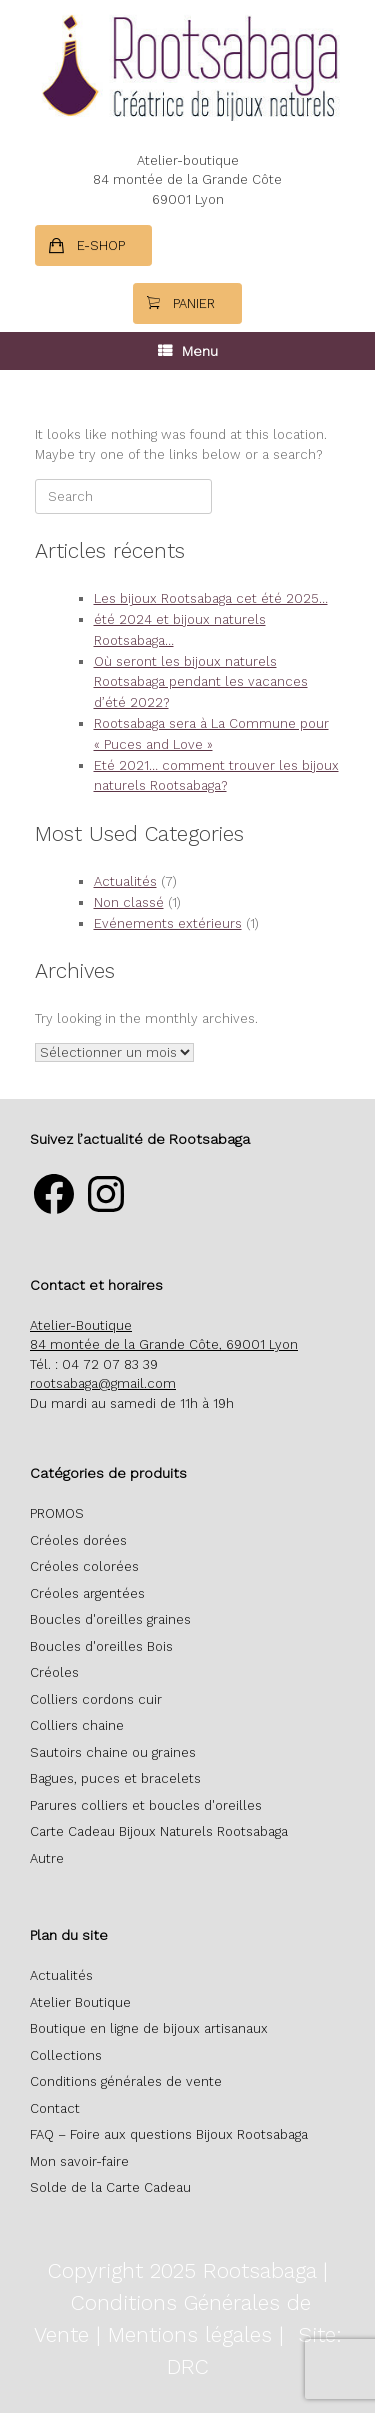 This screenshot has width=375, height=2413. What do you see at coordinates (125, 881) in the screenshot?
I see `Actualités` at bounding box center [125, 881].